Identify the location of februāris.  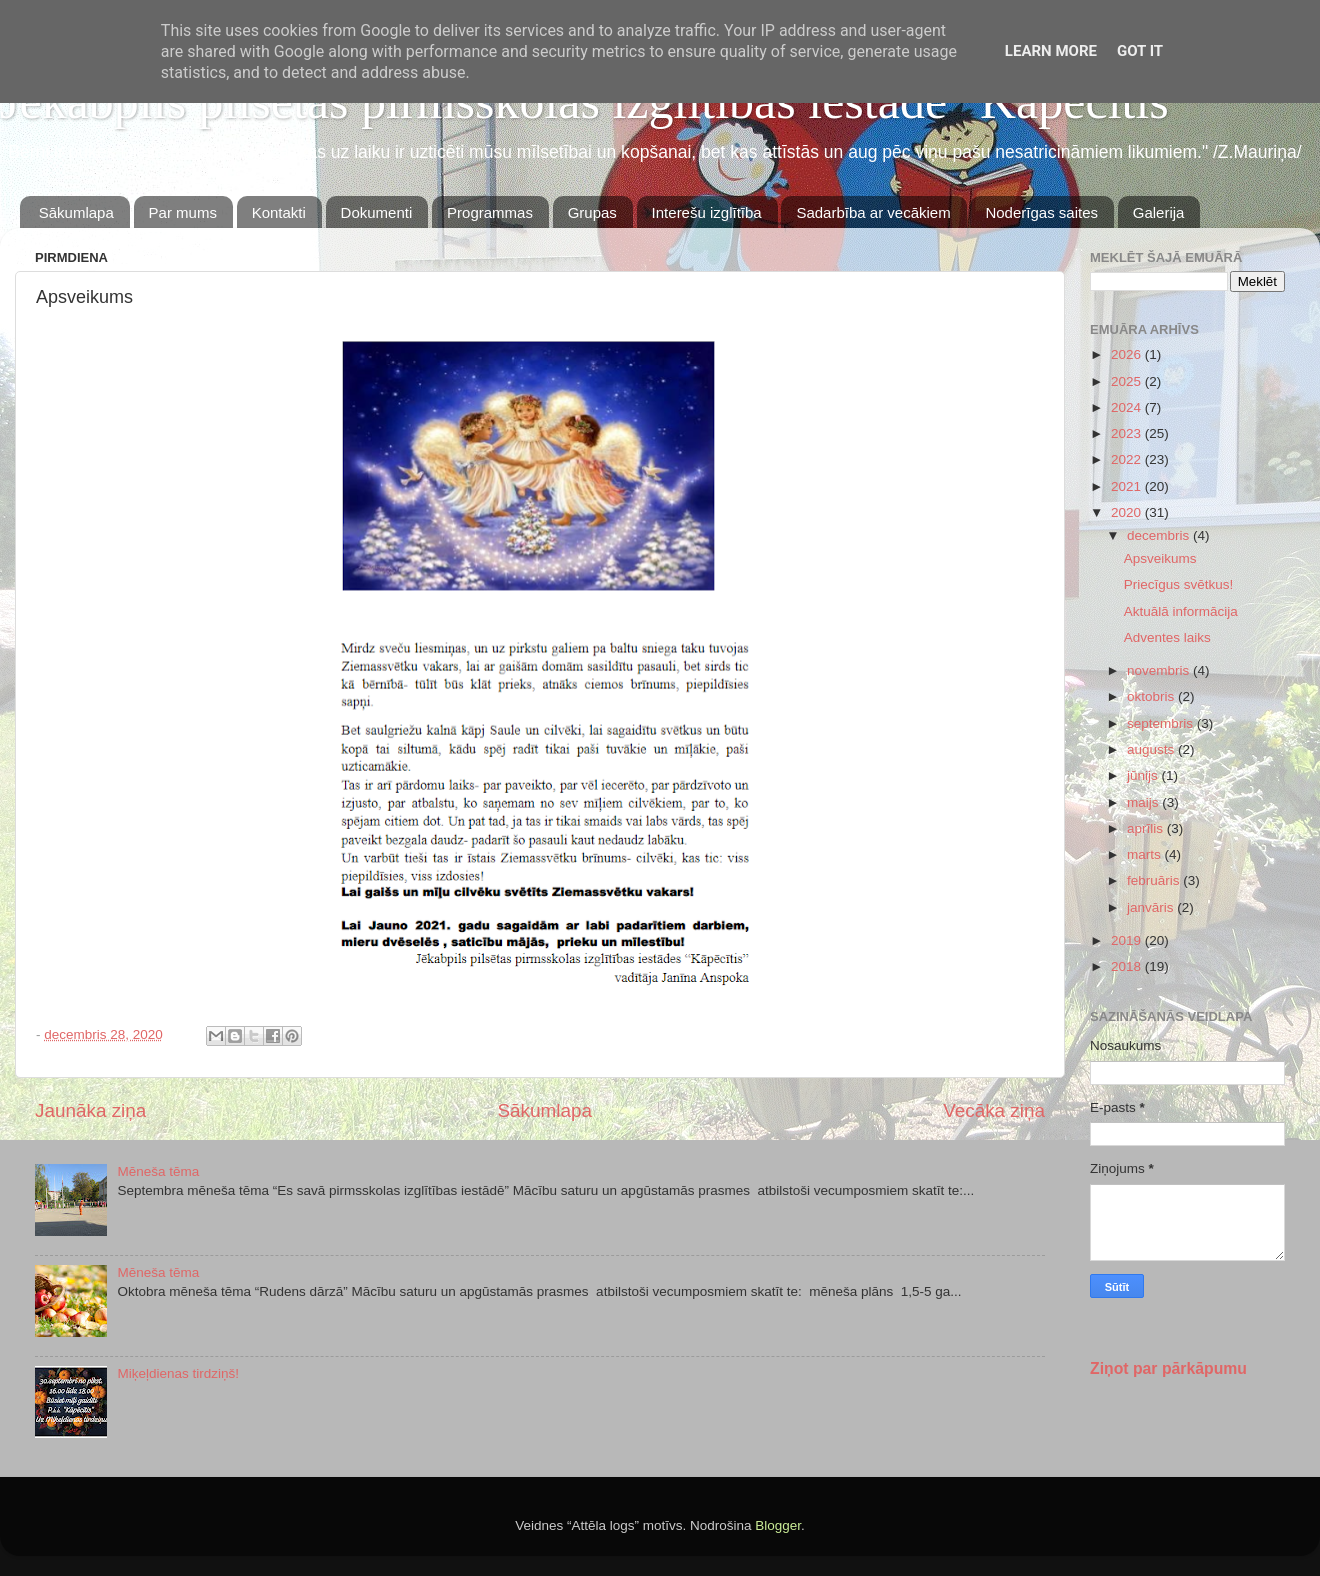
(1155, 880).